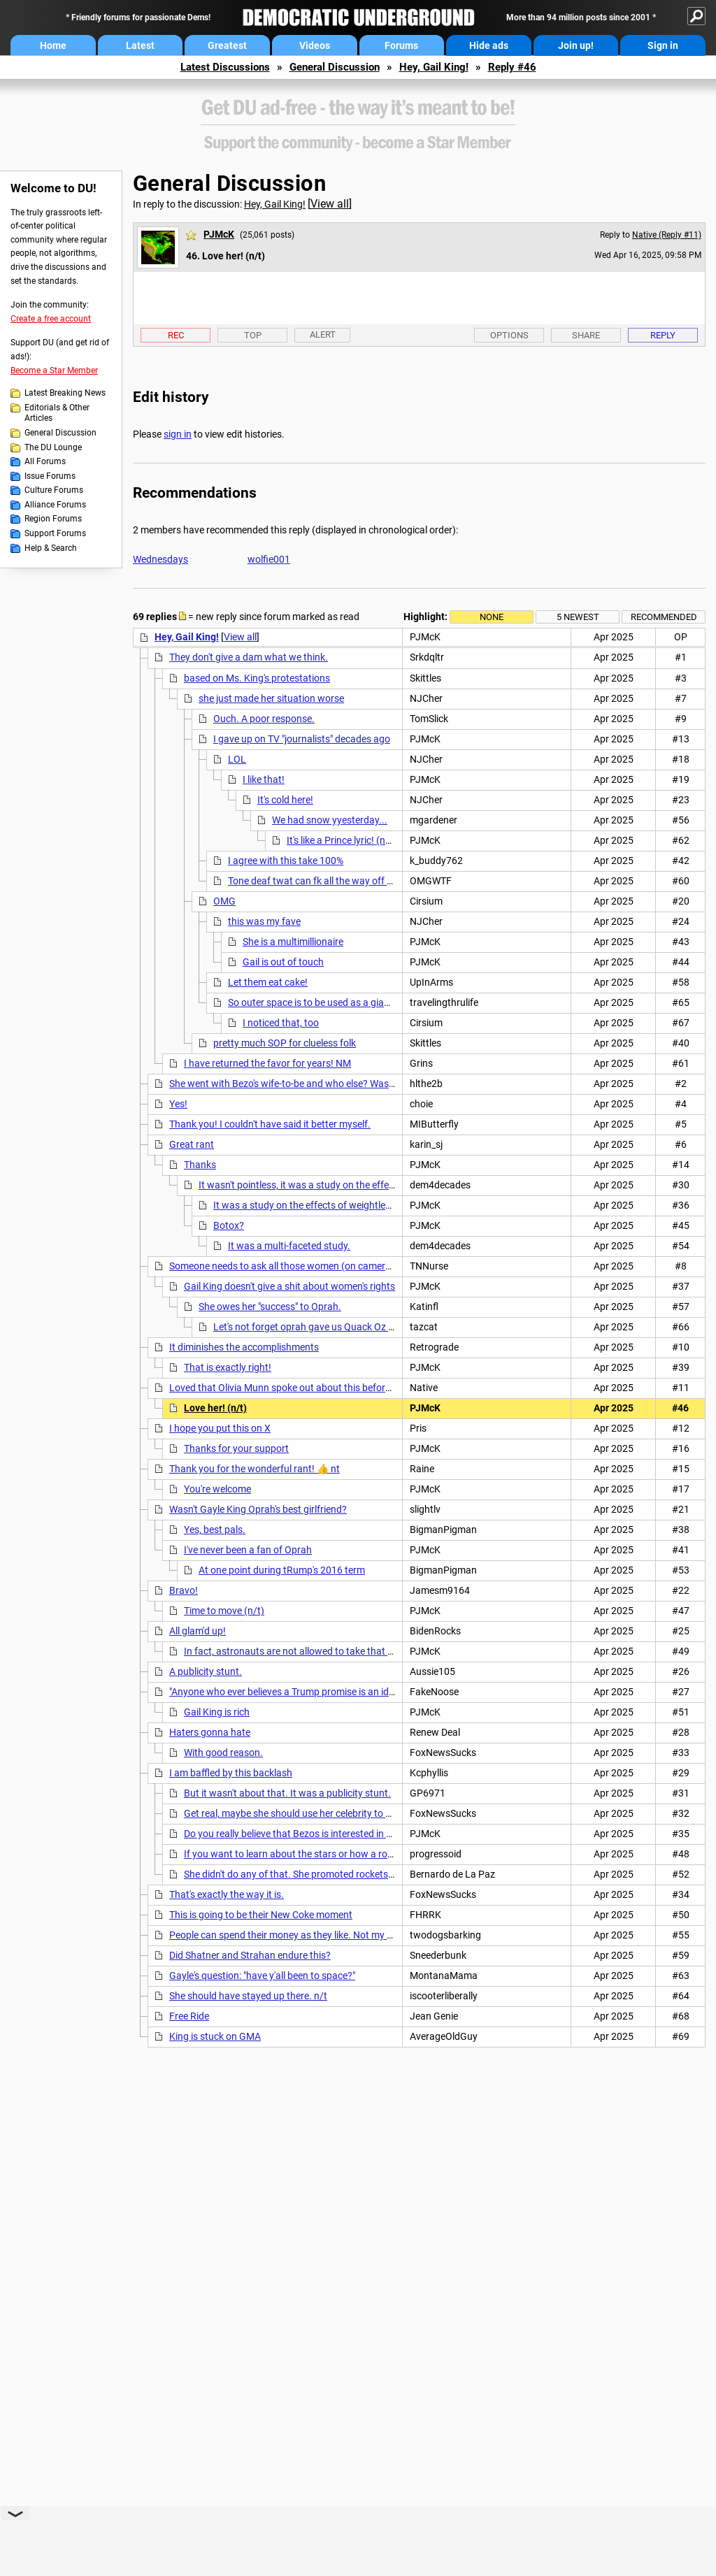 Image resolution: width=716 pixels, height=2576 pixels. What do you see at coordinates (488, 45) in the screenshot?
I see `Hide ads` at bounding box center [488, 45].